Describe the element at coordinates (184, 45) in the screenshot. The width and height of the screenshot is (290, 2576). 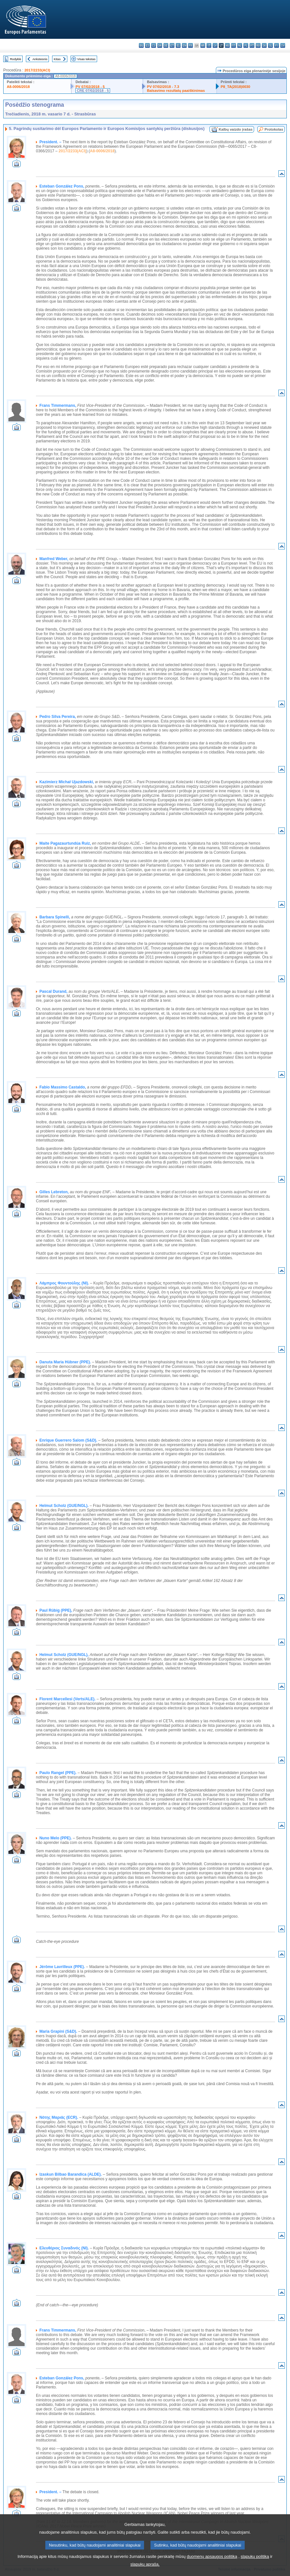
I see `en - English` at that location.